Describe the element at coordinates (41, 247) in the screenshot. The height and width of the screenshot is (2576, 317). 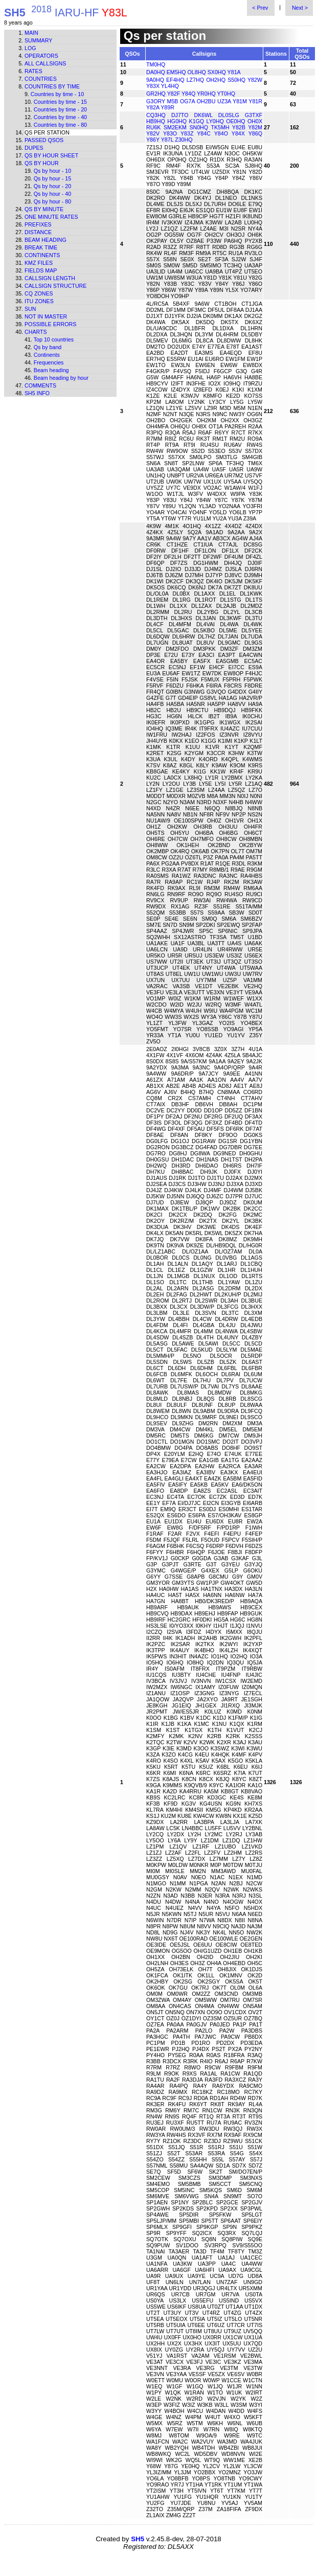
I see `Break time` at that location.